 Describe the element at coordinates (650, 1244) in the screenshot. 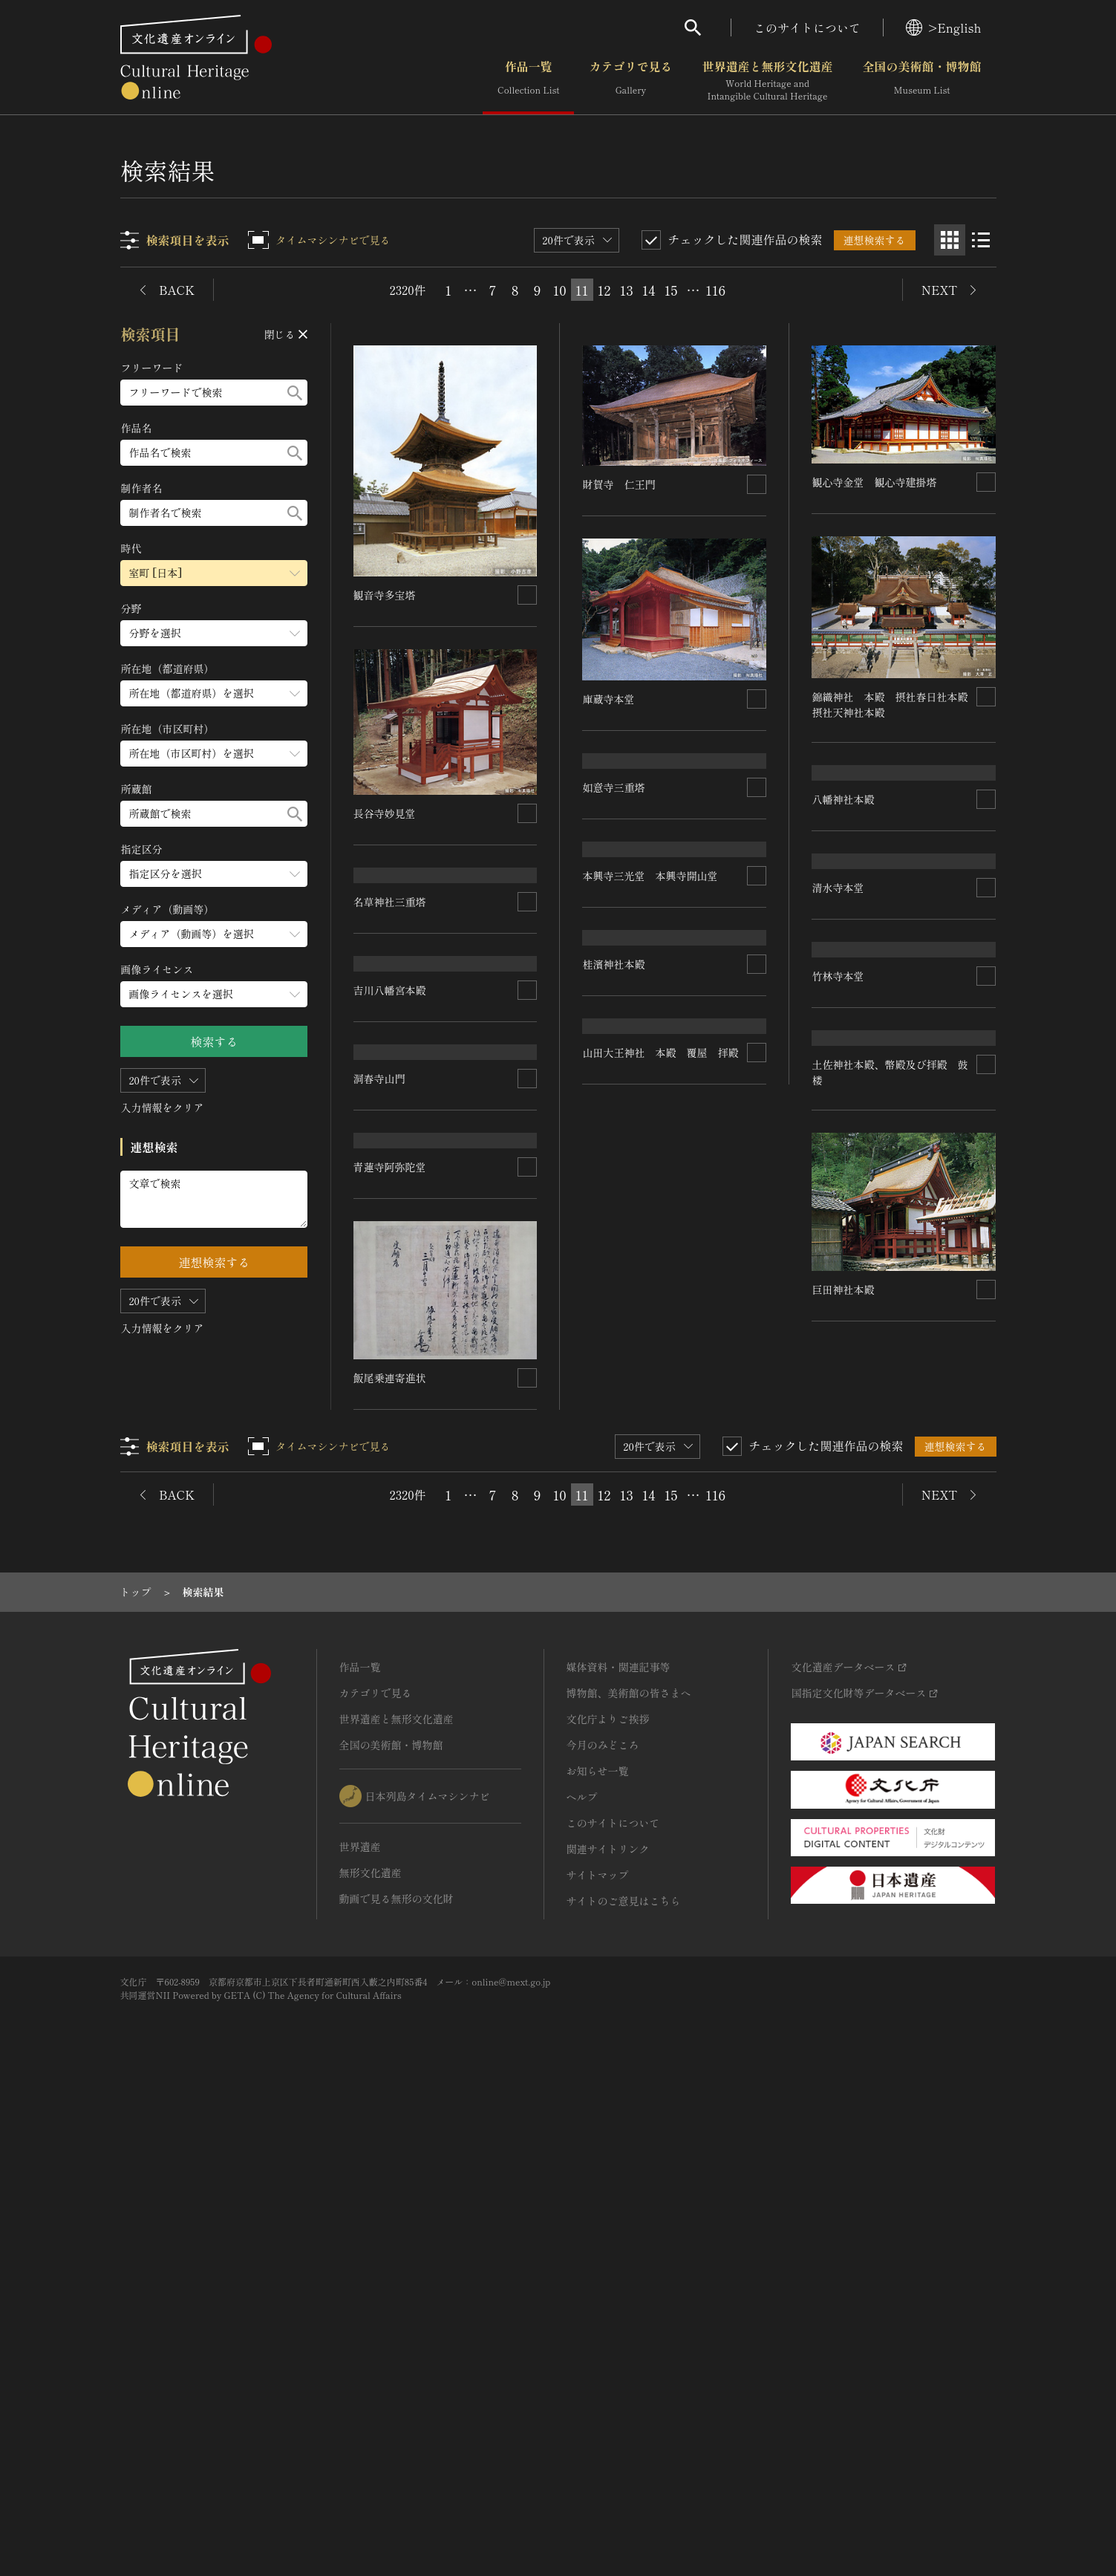

I see `本興寺三光堂 本興寺開山堂` at that location.